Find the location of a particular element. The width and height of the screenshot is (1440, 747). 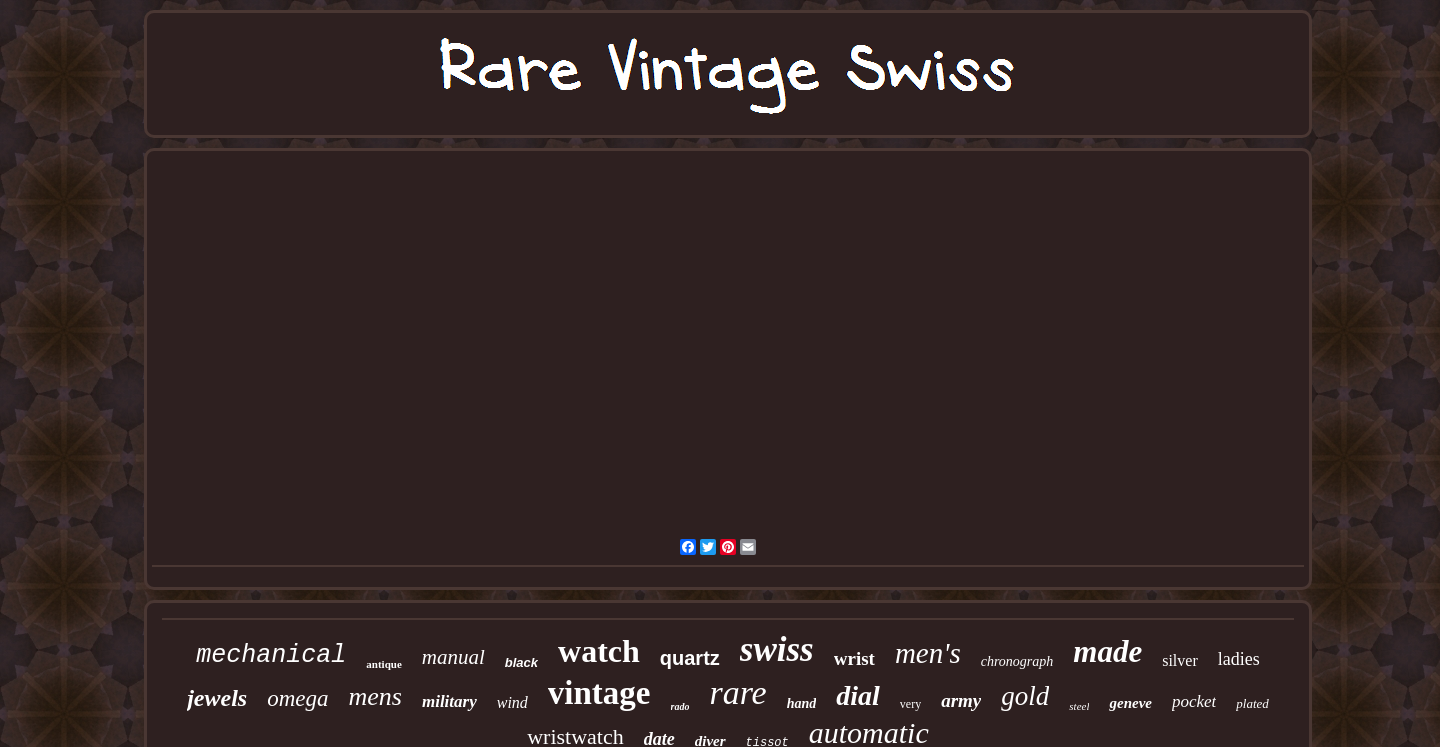

watch is located at coordinates (599, 651).